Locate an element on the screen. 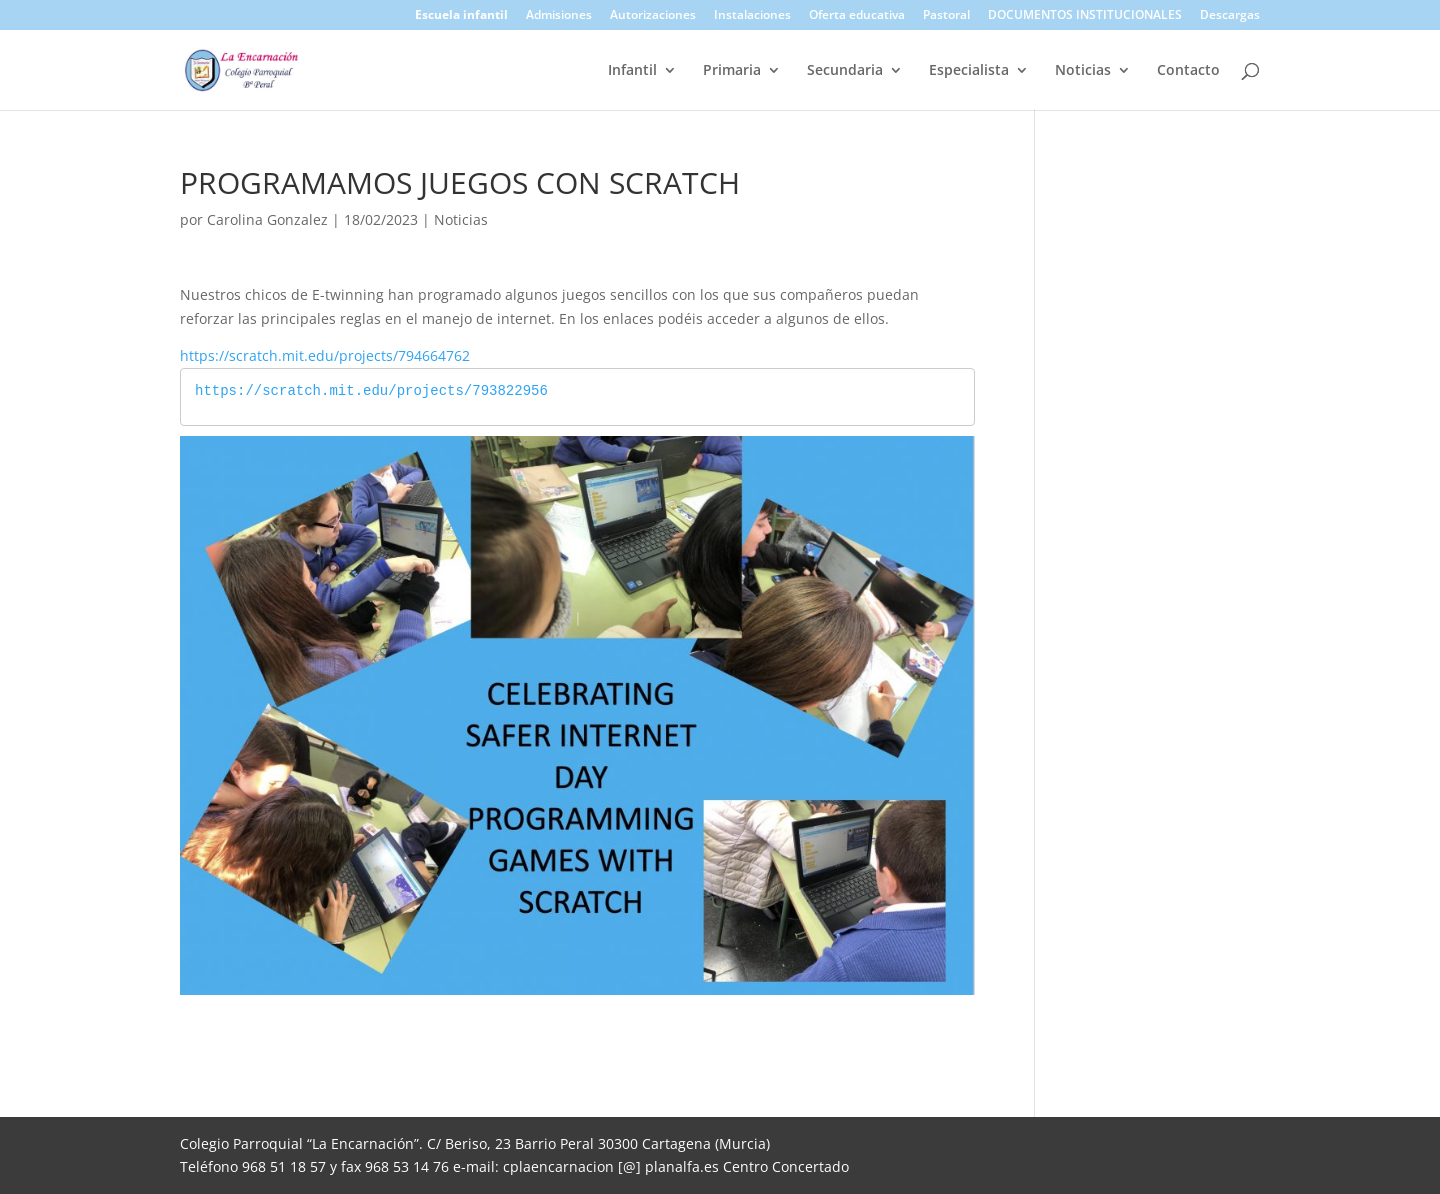 Image resolution: width=1440 pixels, height=1194 pixels. DOCUMENTOS INSTITUCIONALES is located at coordinates (1085, 16).